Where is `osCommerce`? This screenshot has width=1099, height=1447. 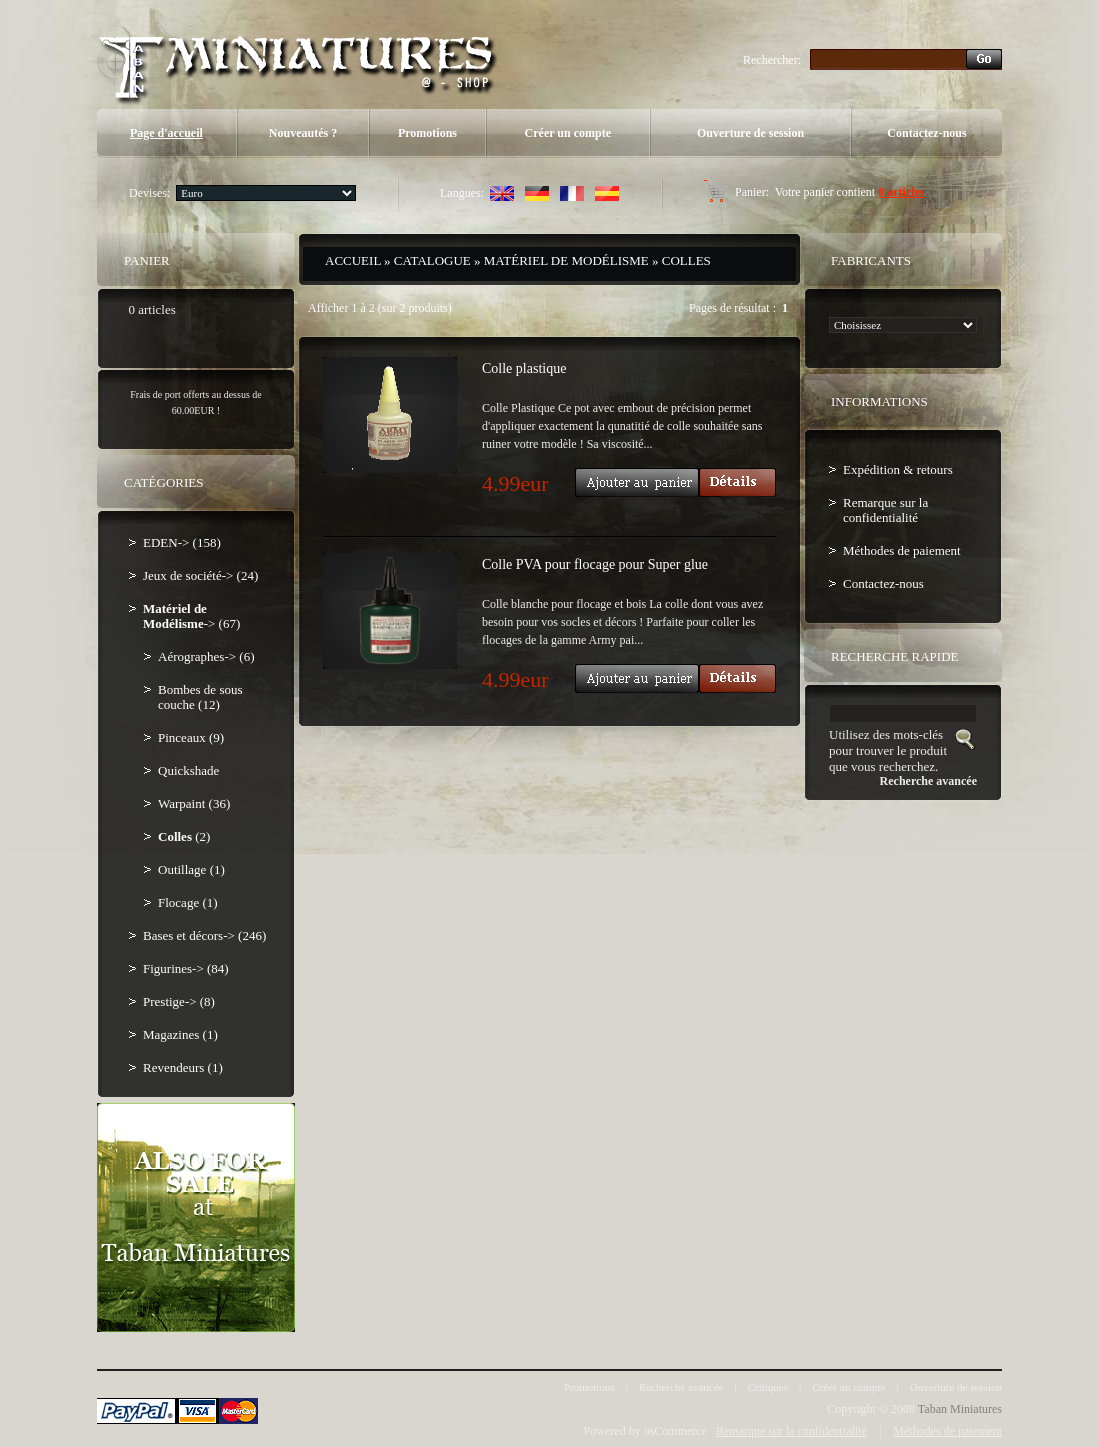
osCommerce is located at coordinates (675, 1431).